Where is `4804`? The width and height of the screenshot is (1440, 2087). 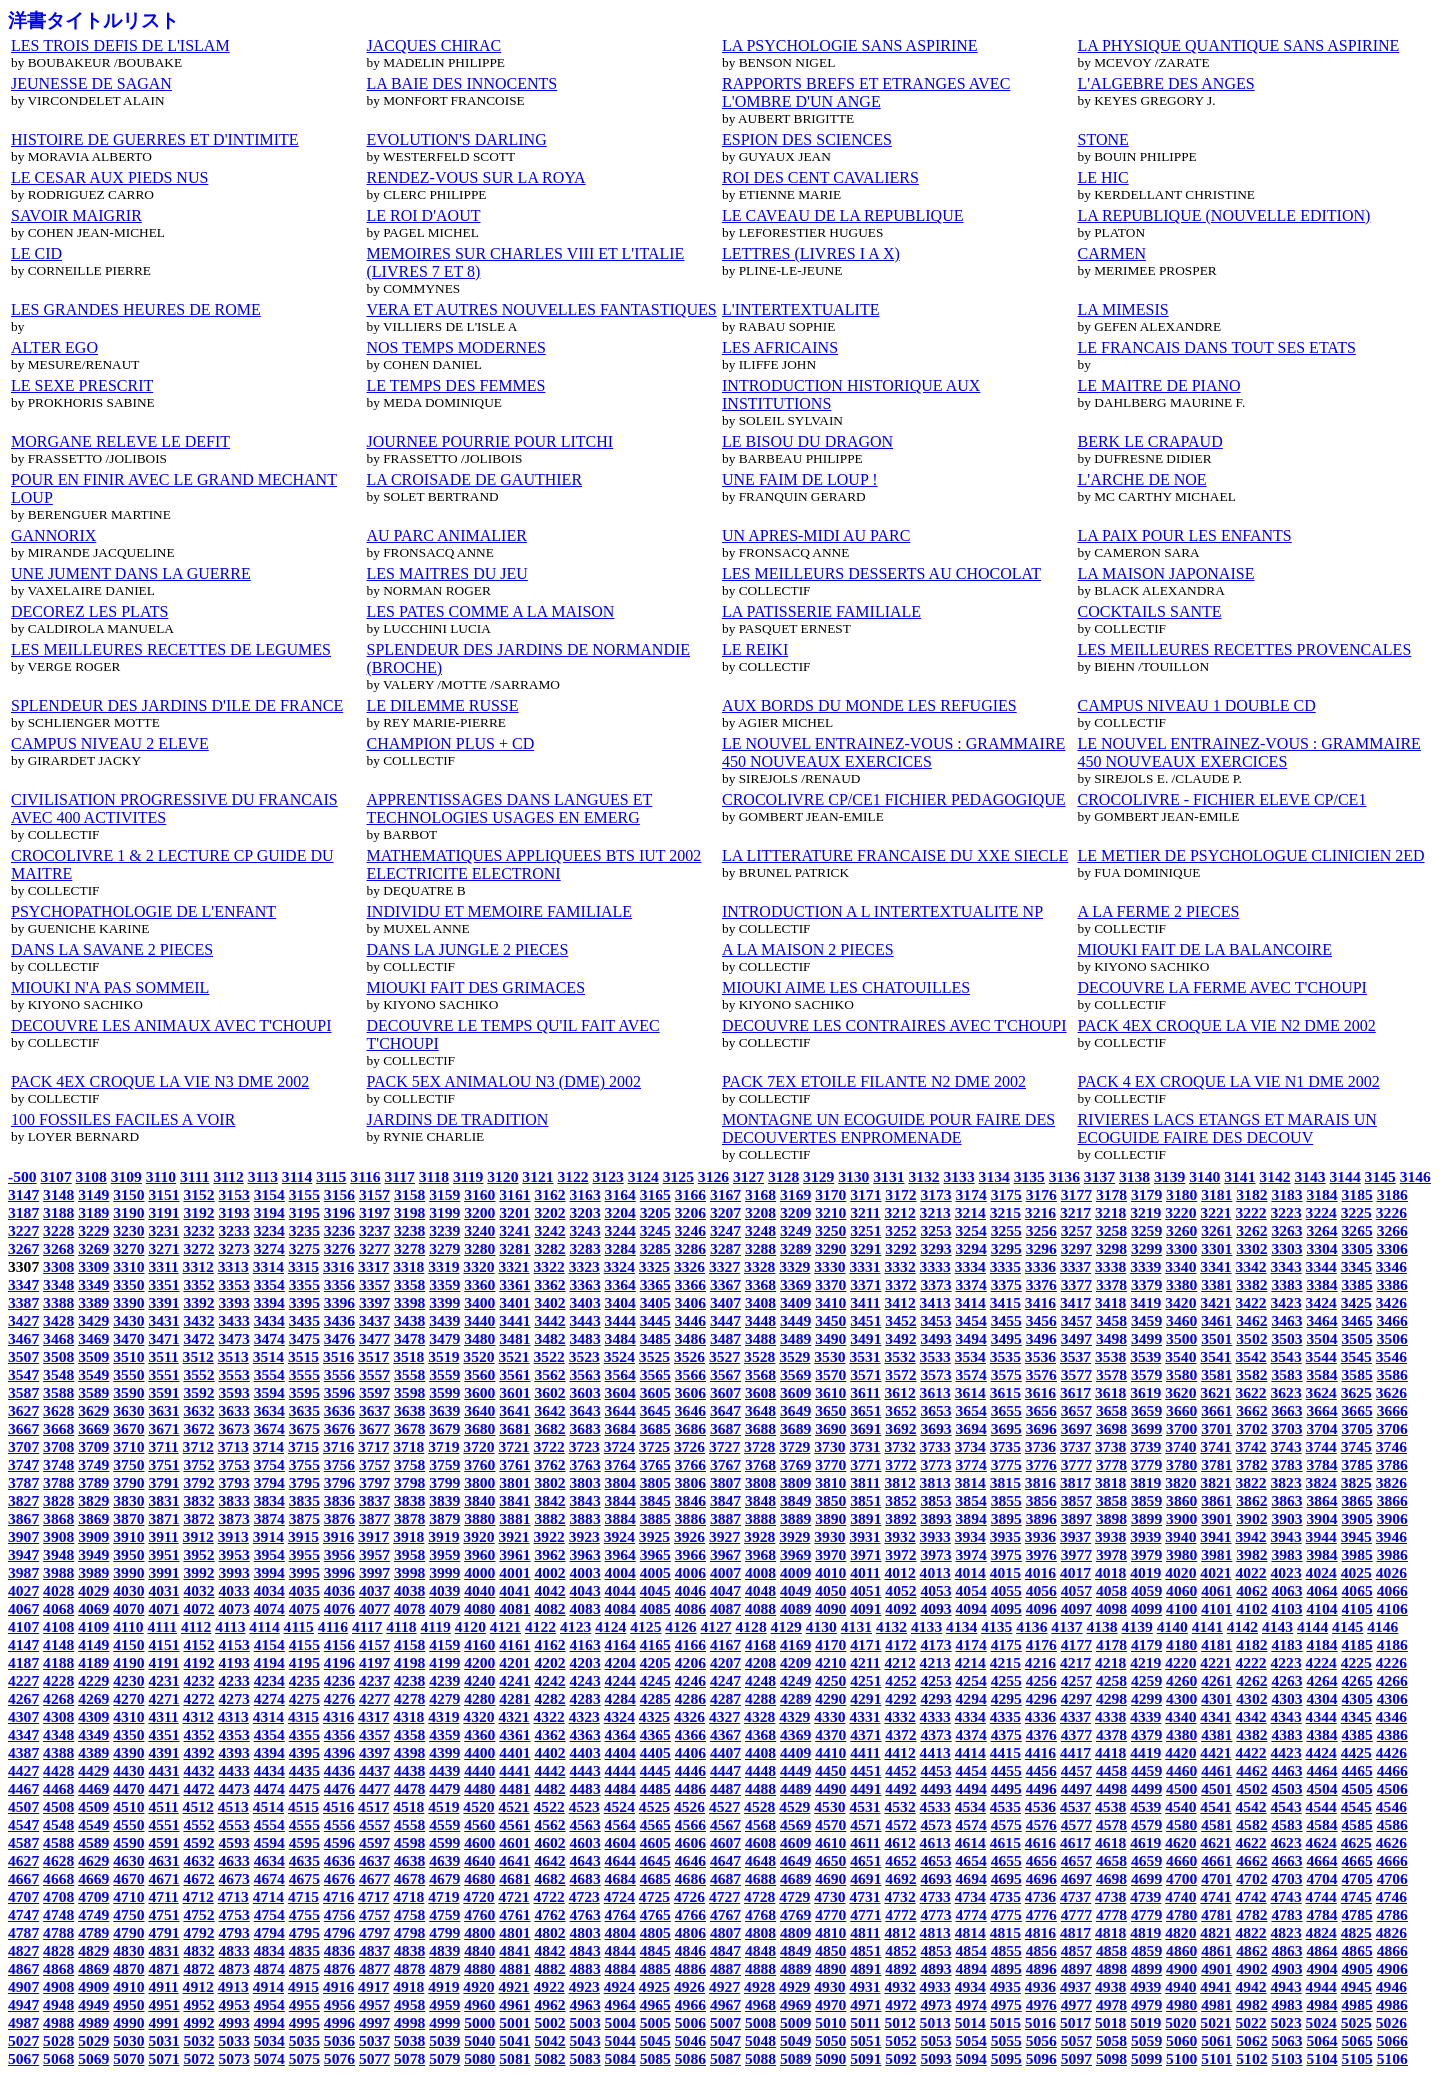
4804 is located at coordinates (620, 1932).